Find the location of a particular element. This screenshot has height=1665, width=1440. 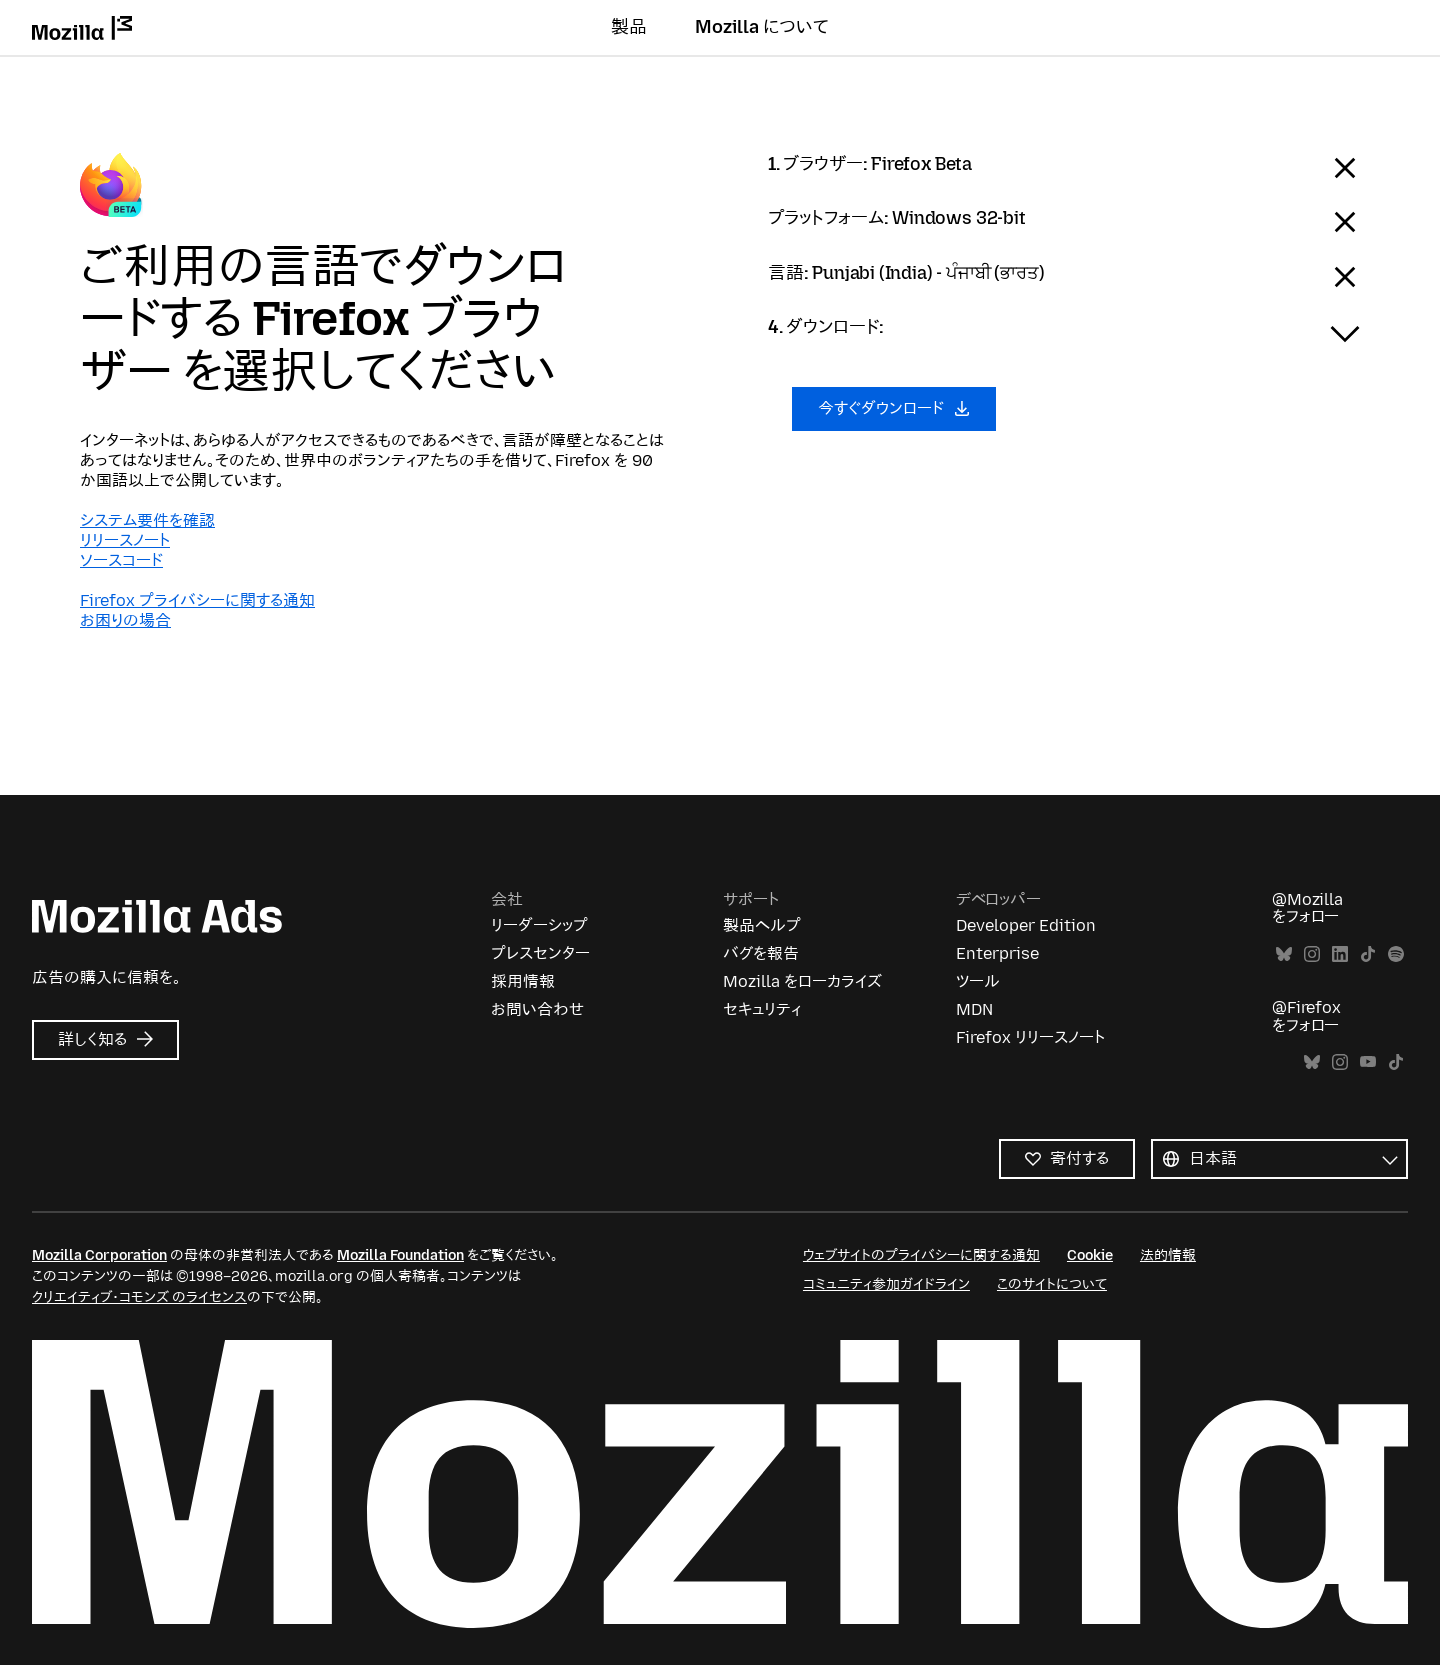

Mozilla Corporation is located at coordinates (99, 1255).